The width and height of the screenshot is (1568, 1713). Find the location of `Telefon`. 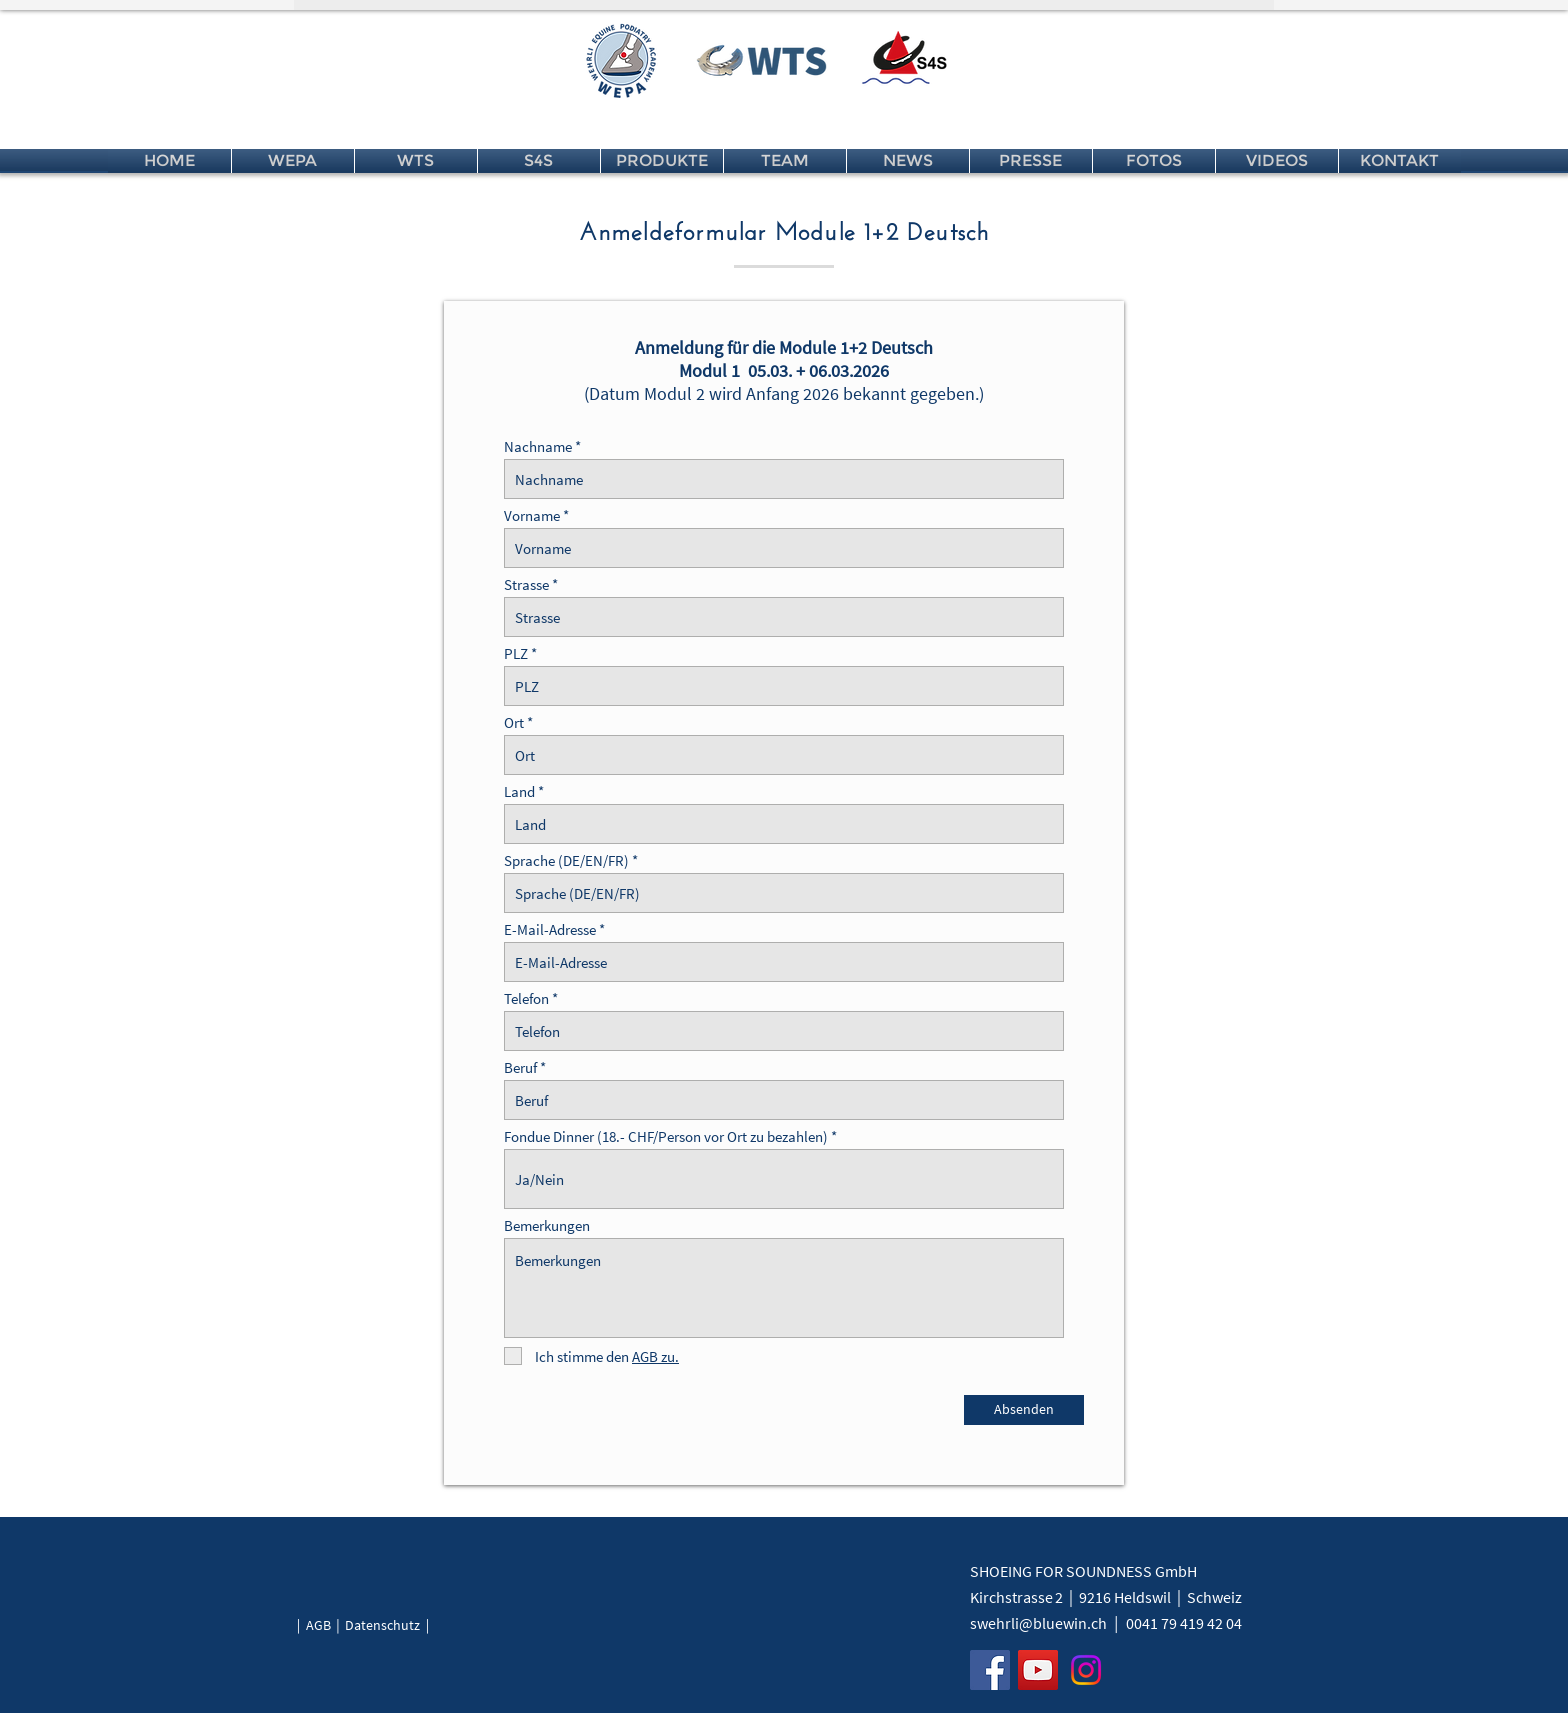

Telefon is located at coordinates (526, 998).